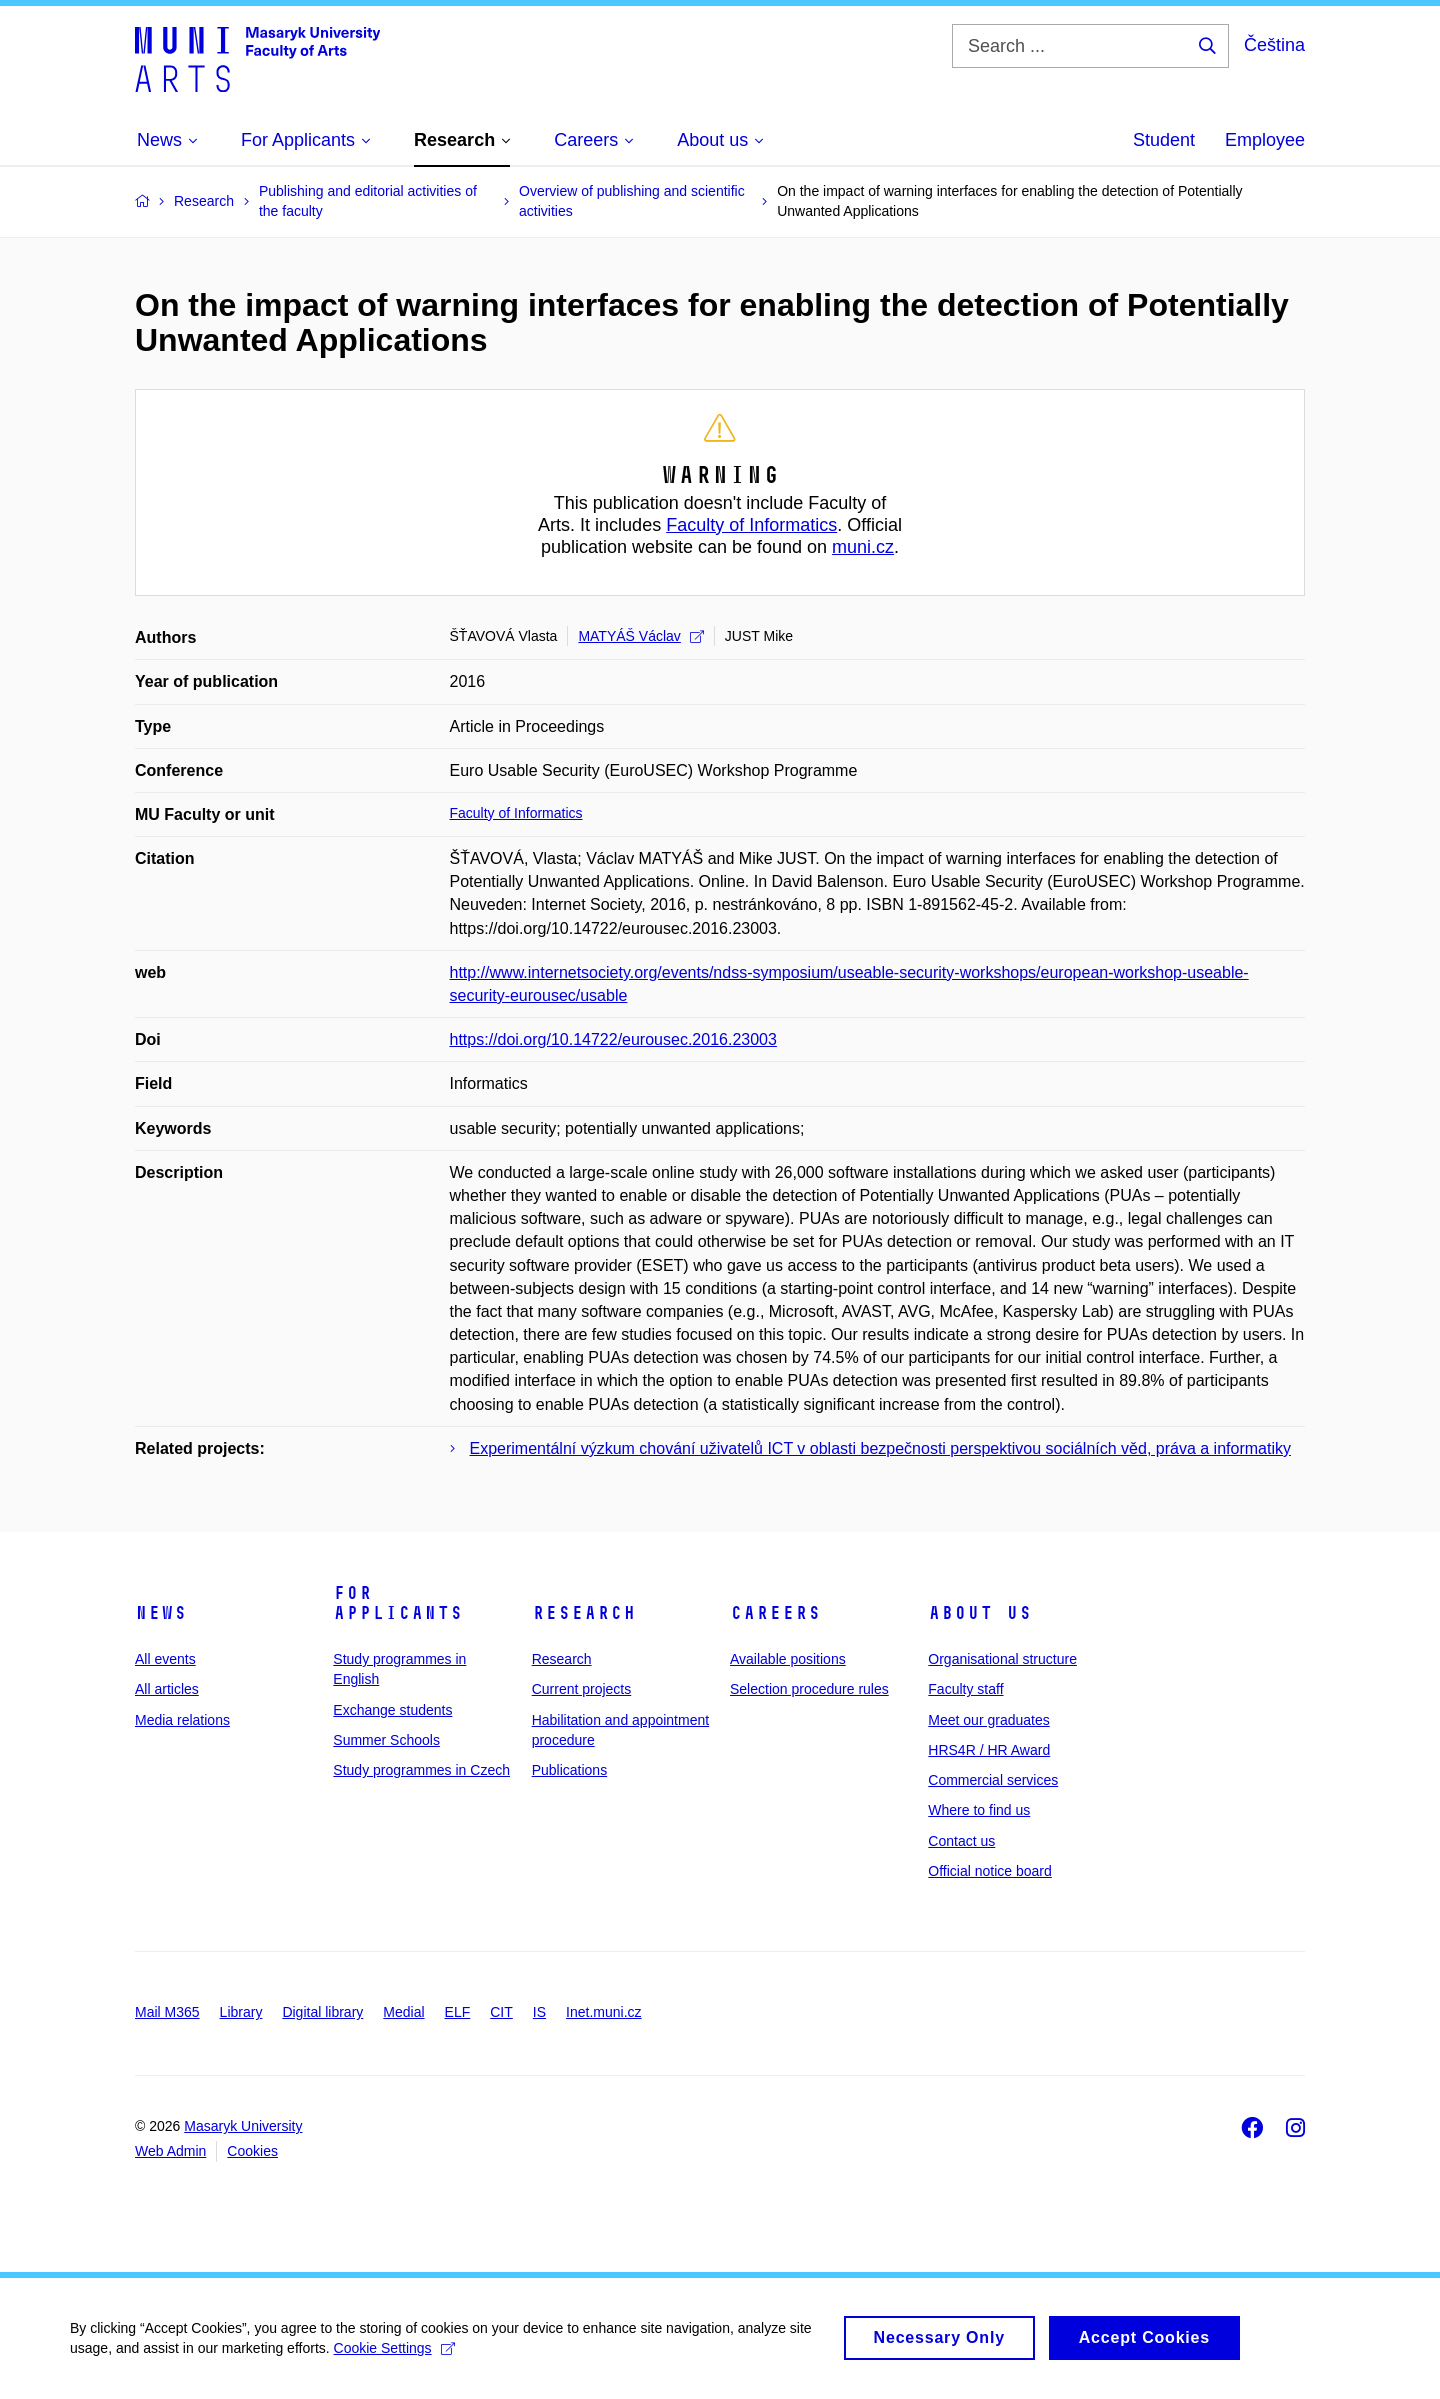 This screenshot has width=1440, height=2399. What do you see at coordinates (398, 1603) in the screenshot?
I see `For applicants` at bounding box center [398, 1603].